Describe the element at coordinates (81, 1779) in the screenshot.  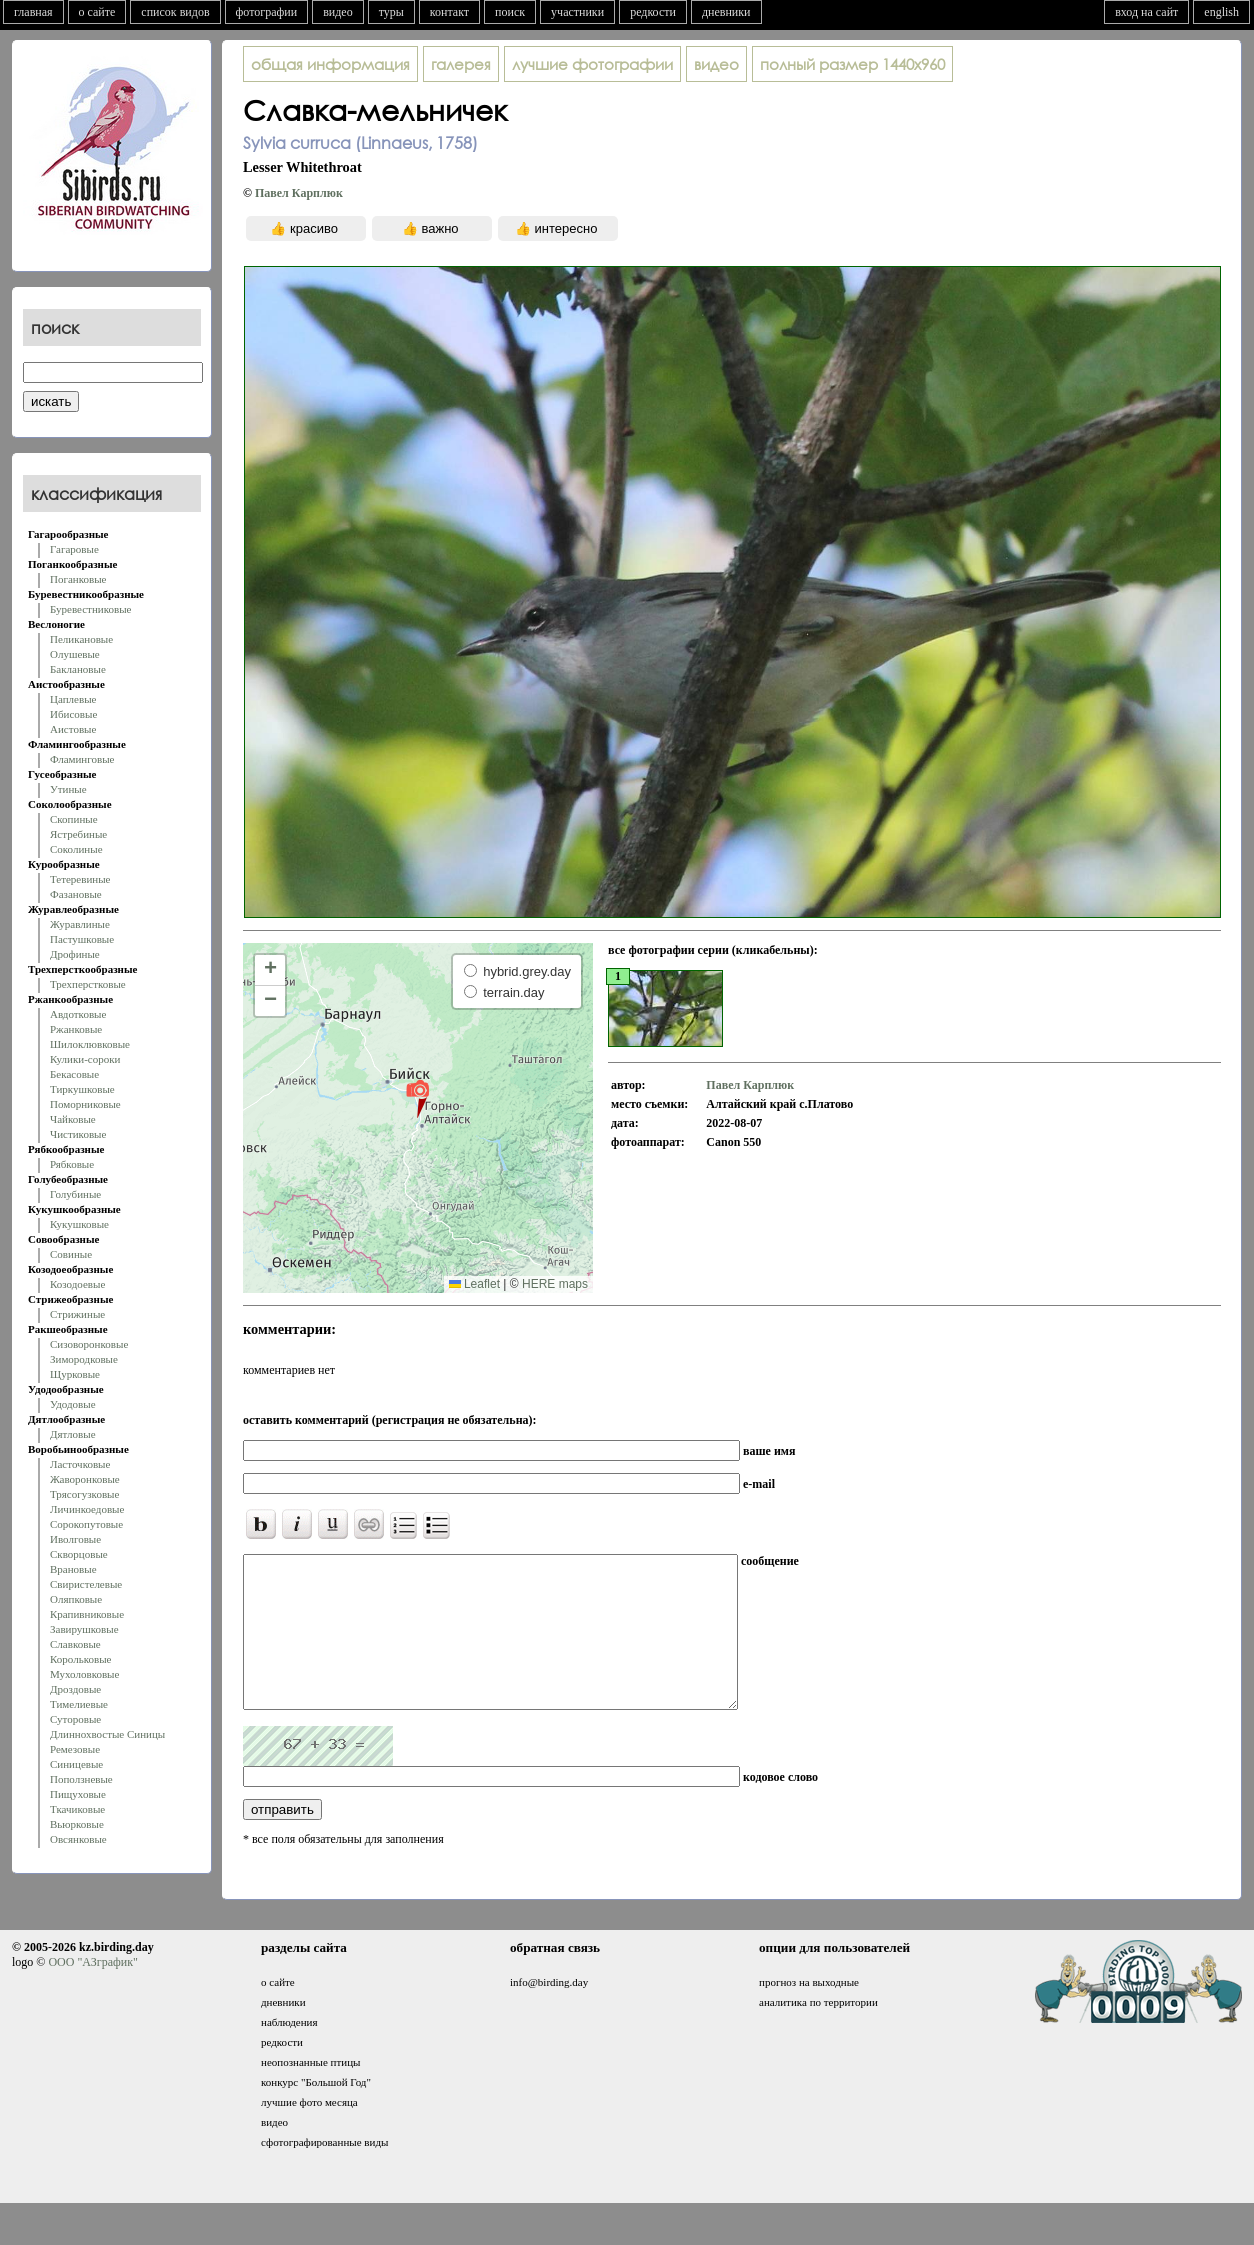
I see `Поползневые` at that location.